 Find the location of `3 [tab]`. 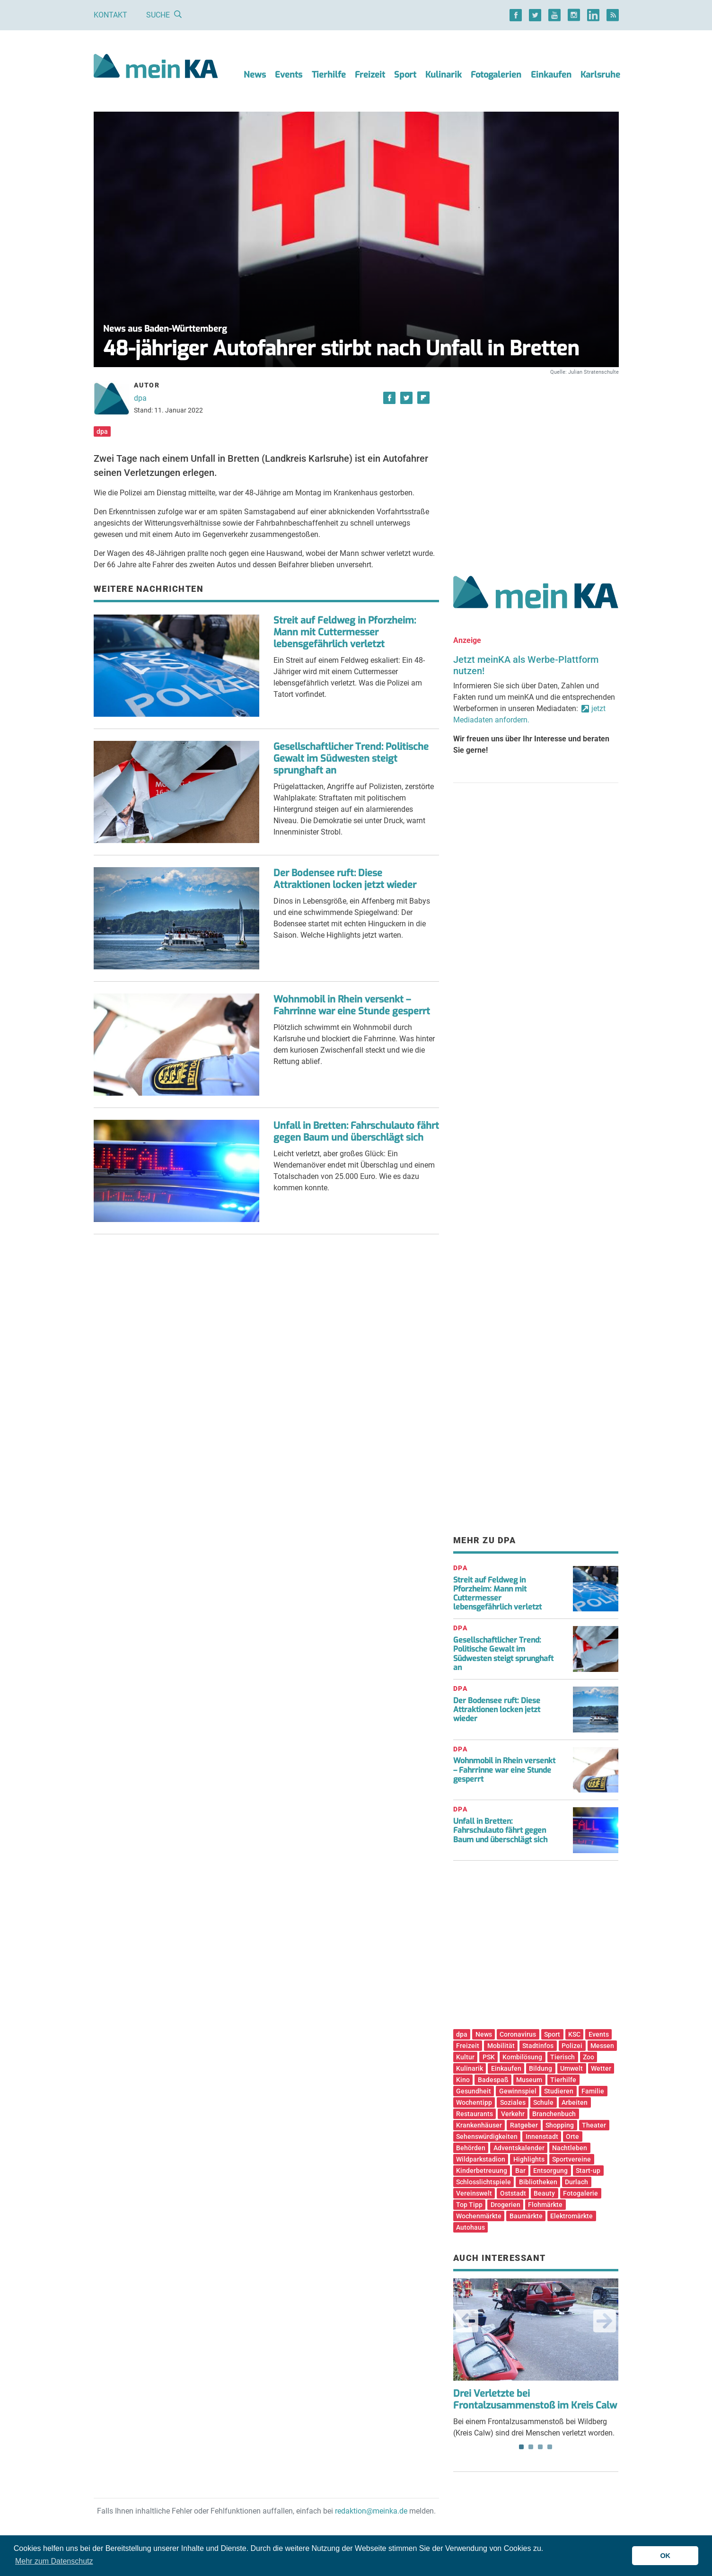

3 [tab] is located at coordinates (540, 2446).